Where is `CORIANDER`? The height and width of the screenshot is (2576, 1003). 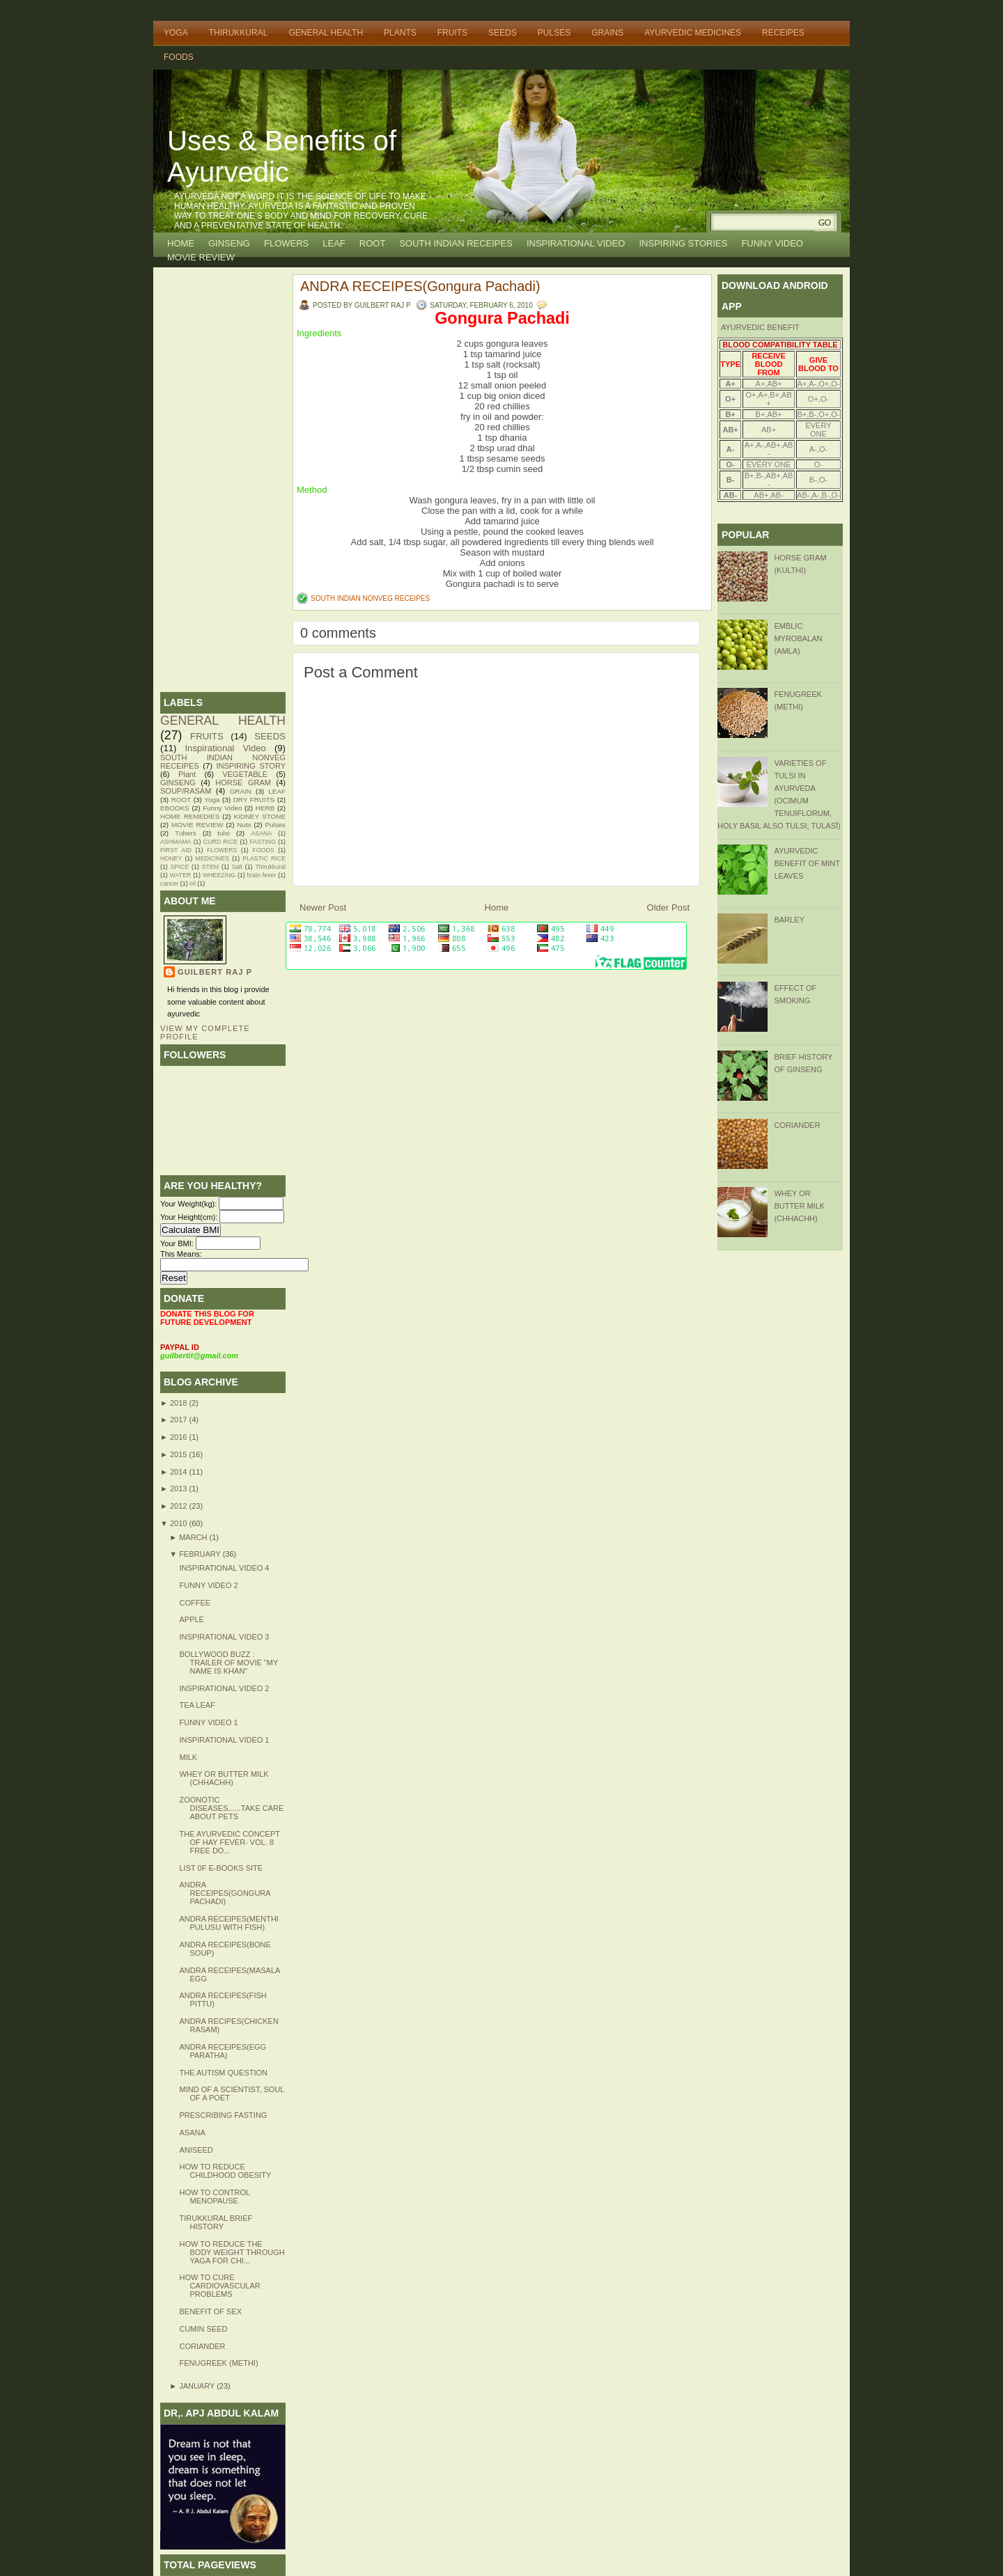 CORIANDER is located at coordinates (202, 2346).